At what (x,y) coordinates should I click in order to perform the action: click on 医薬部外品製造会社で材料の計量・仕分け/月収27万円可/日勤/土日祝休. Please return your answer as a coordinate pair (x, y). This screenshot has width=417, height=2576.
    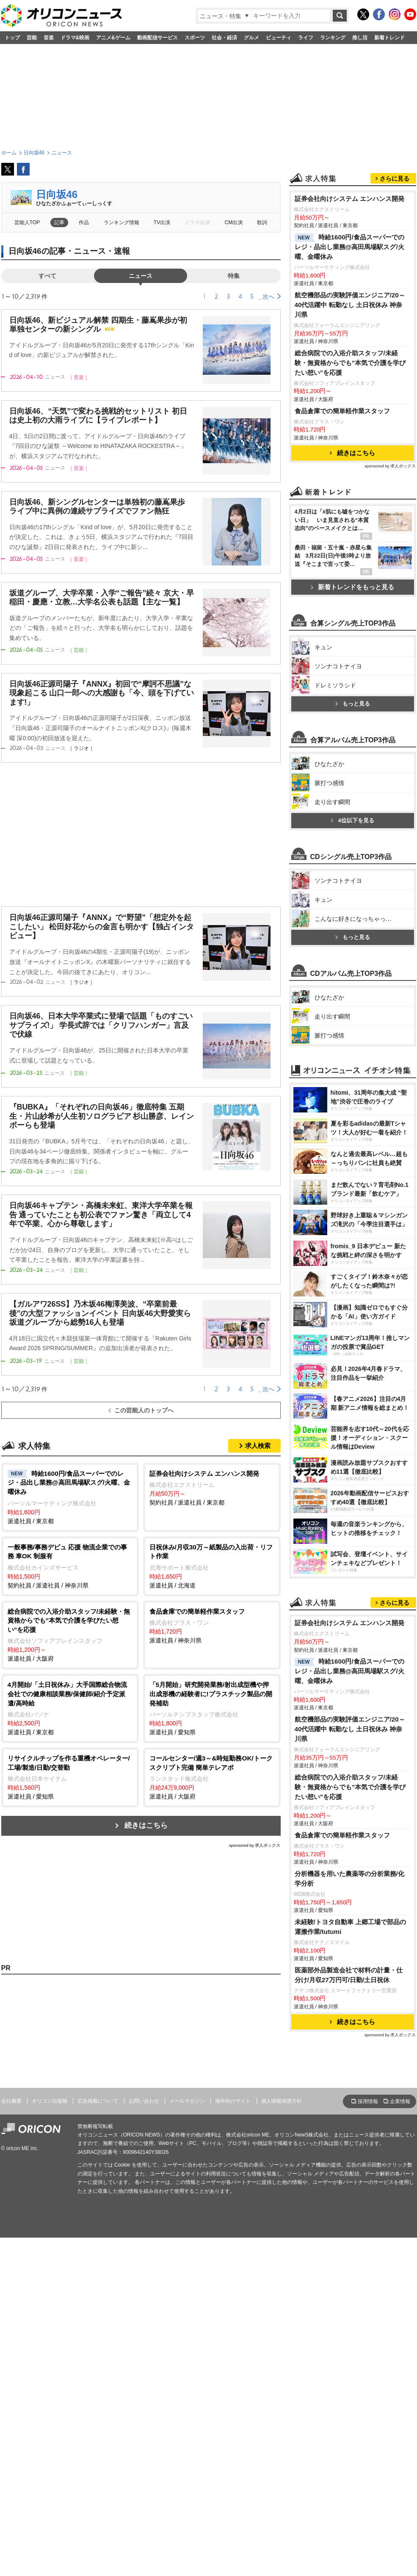
    Looking at the image, I should click on (349, 1974).